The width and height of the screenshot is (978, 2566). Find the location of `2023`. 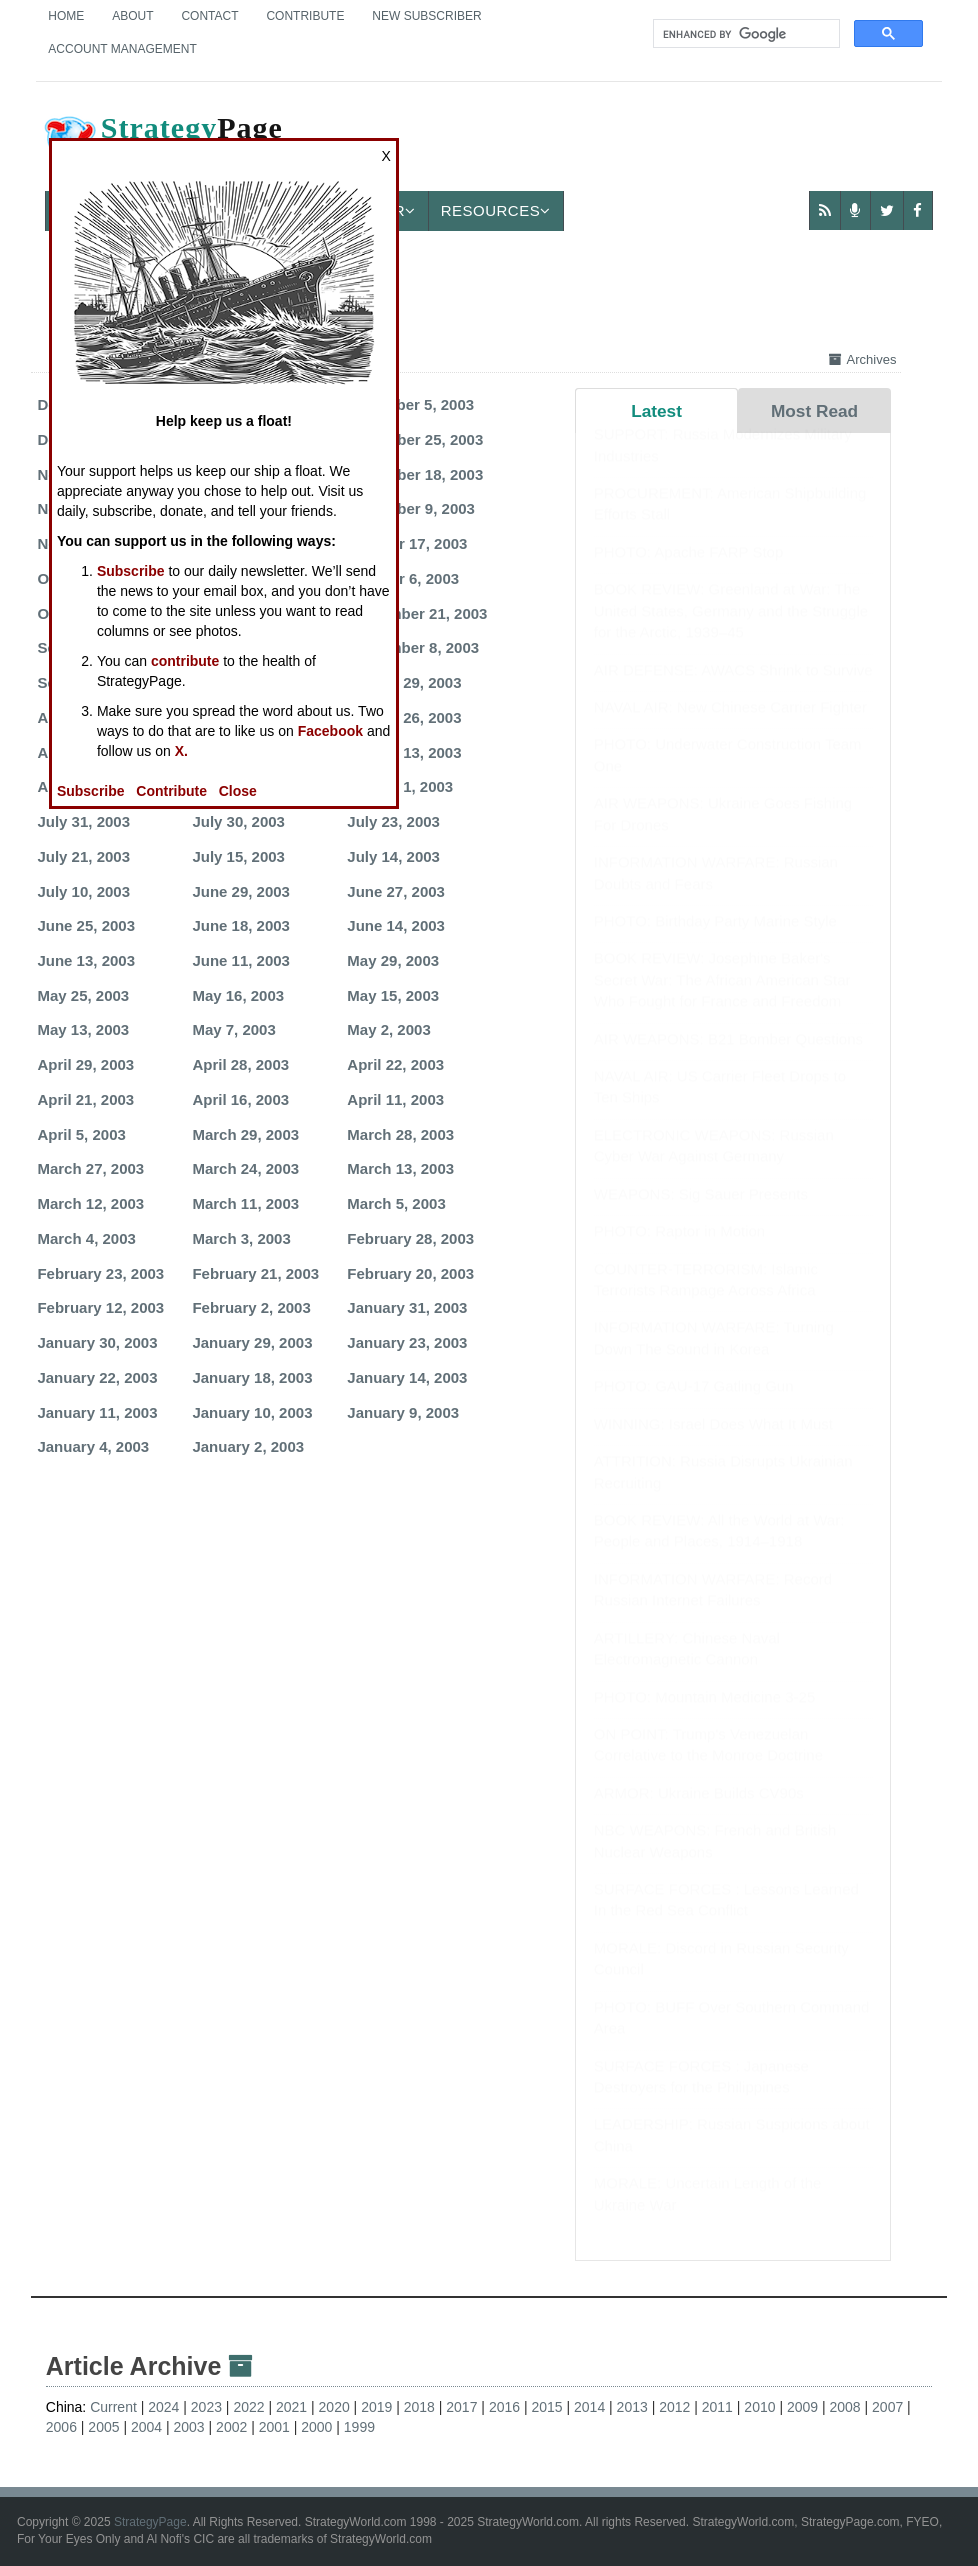

2023 is located at coordinates (206, 2407).